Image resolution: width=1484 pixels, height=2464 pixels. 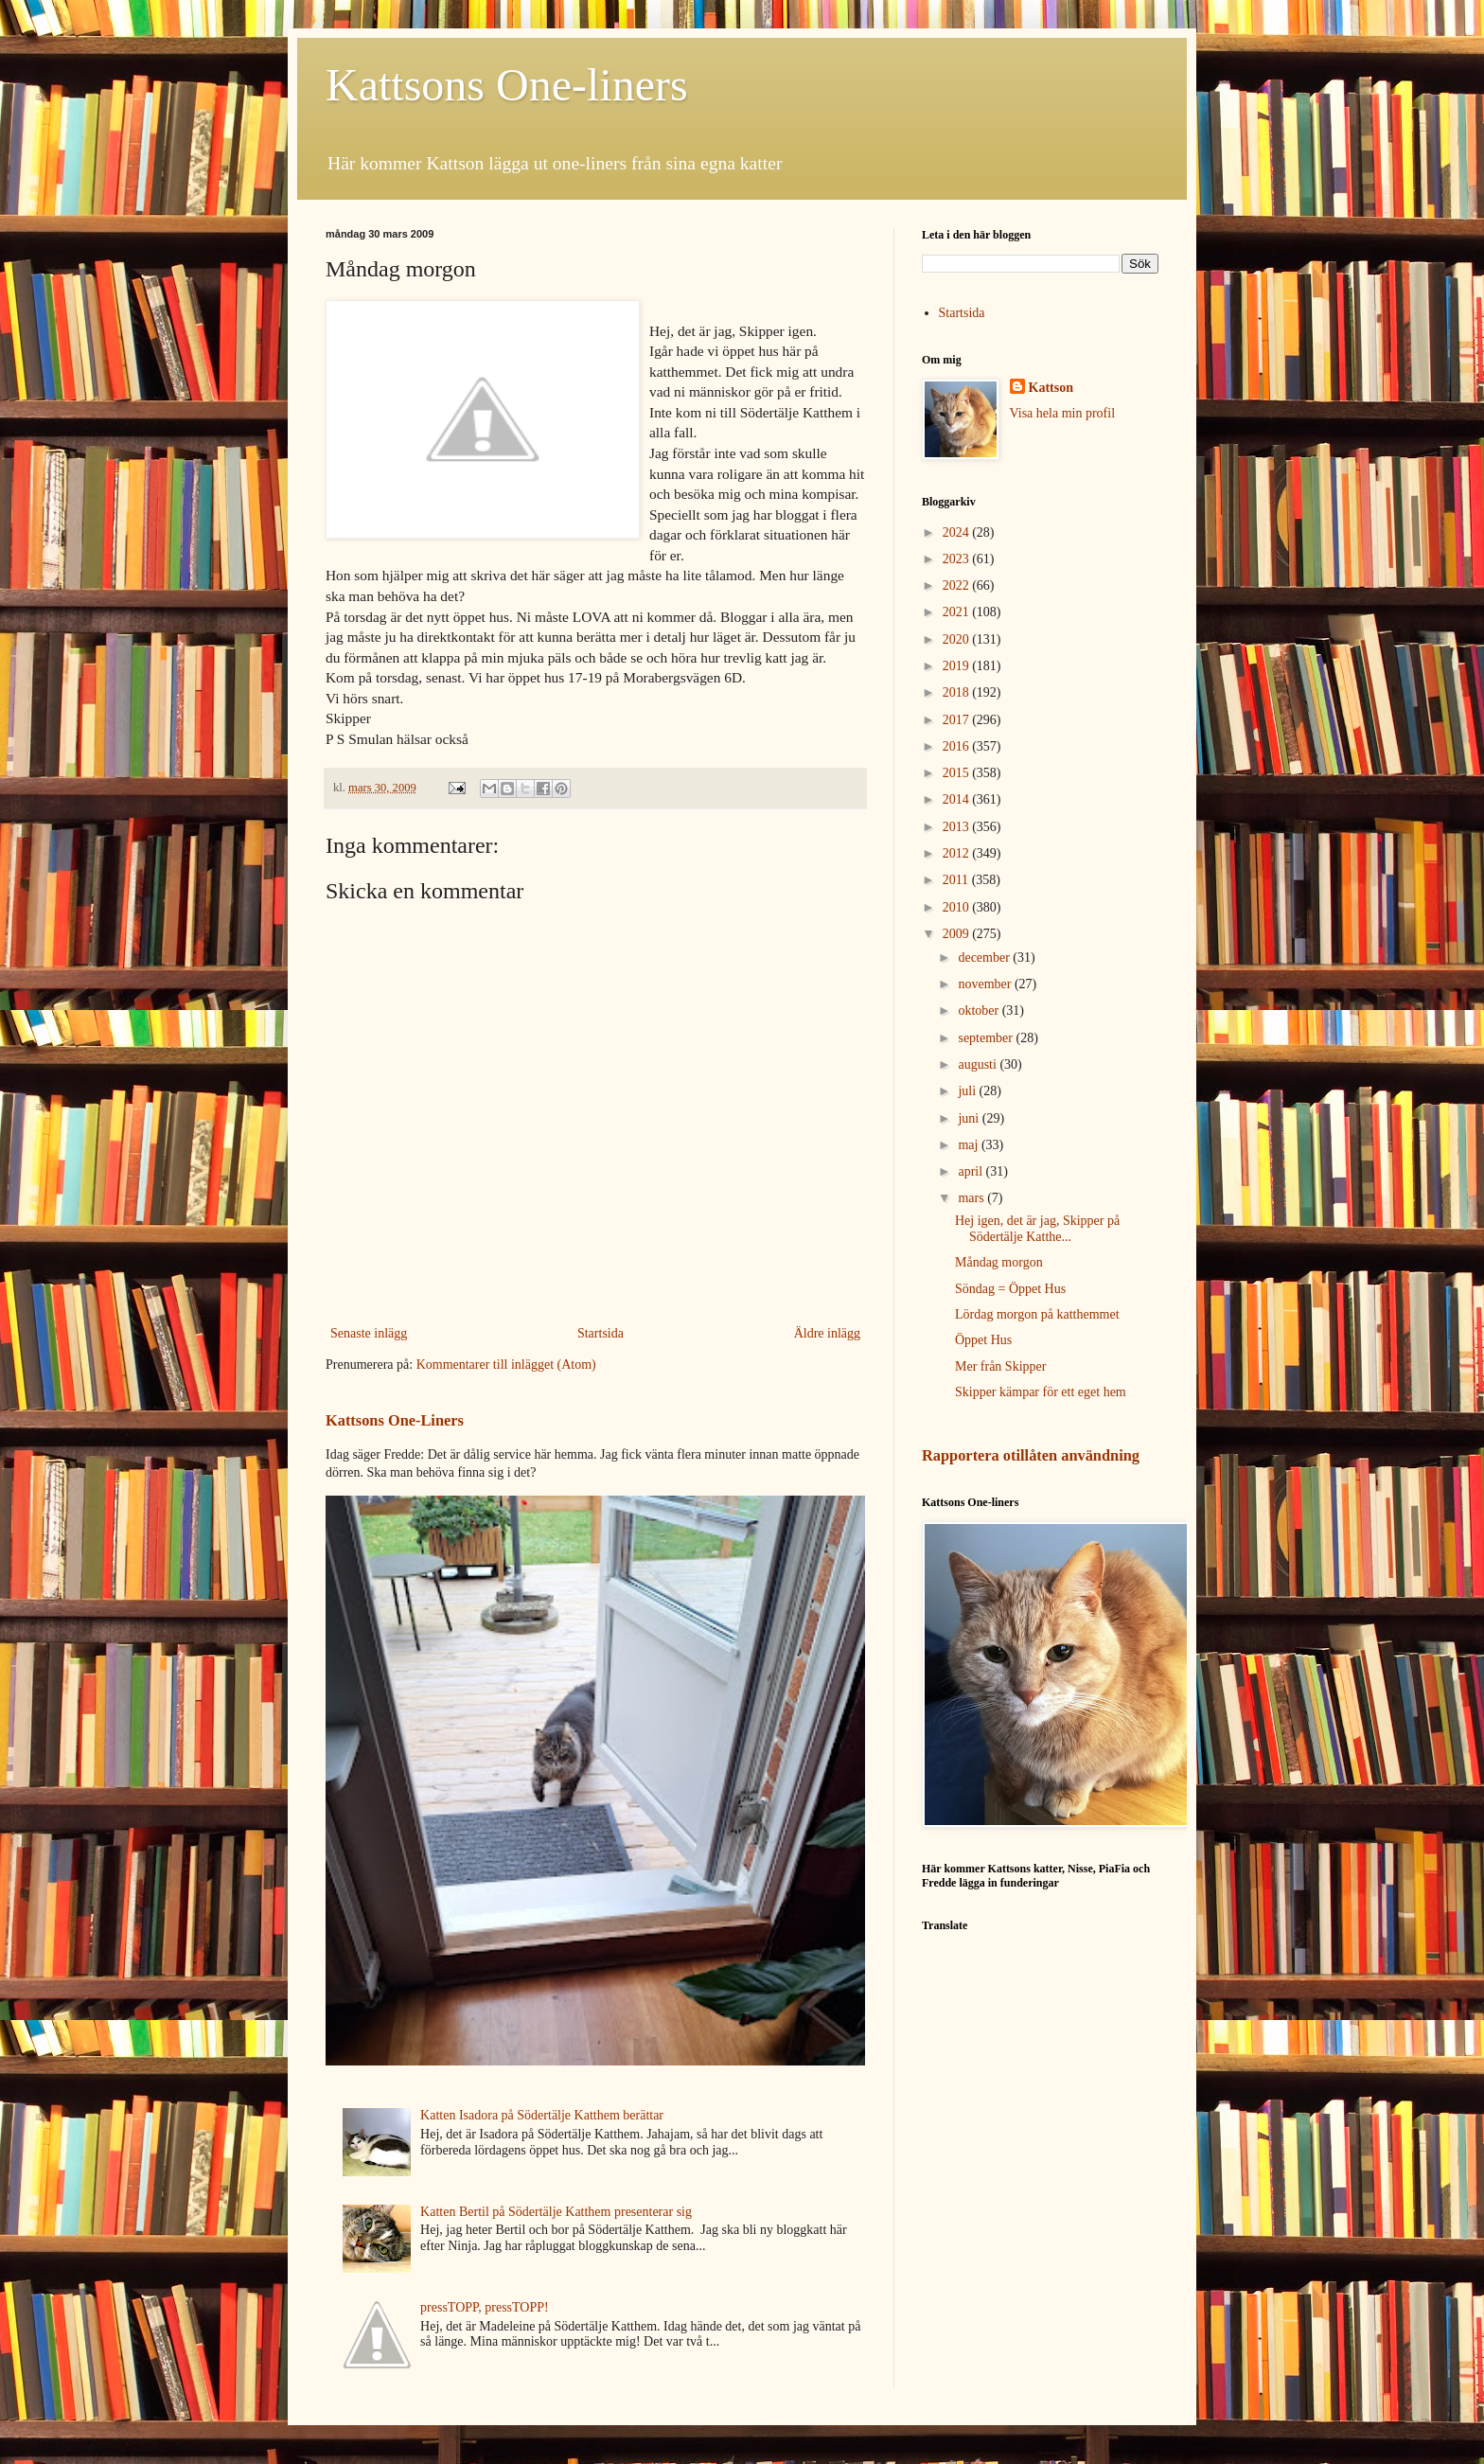 I want to click on Katten Isadora på Södertälje Katthem berättar, so click(x=541, y=2115).